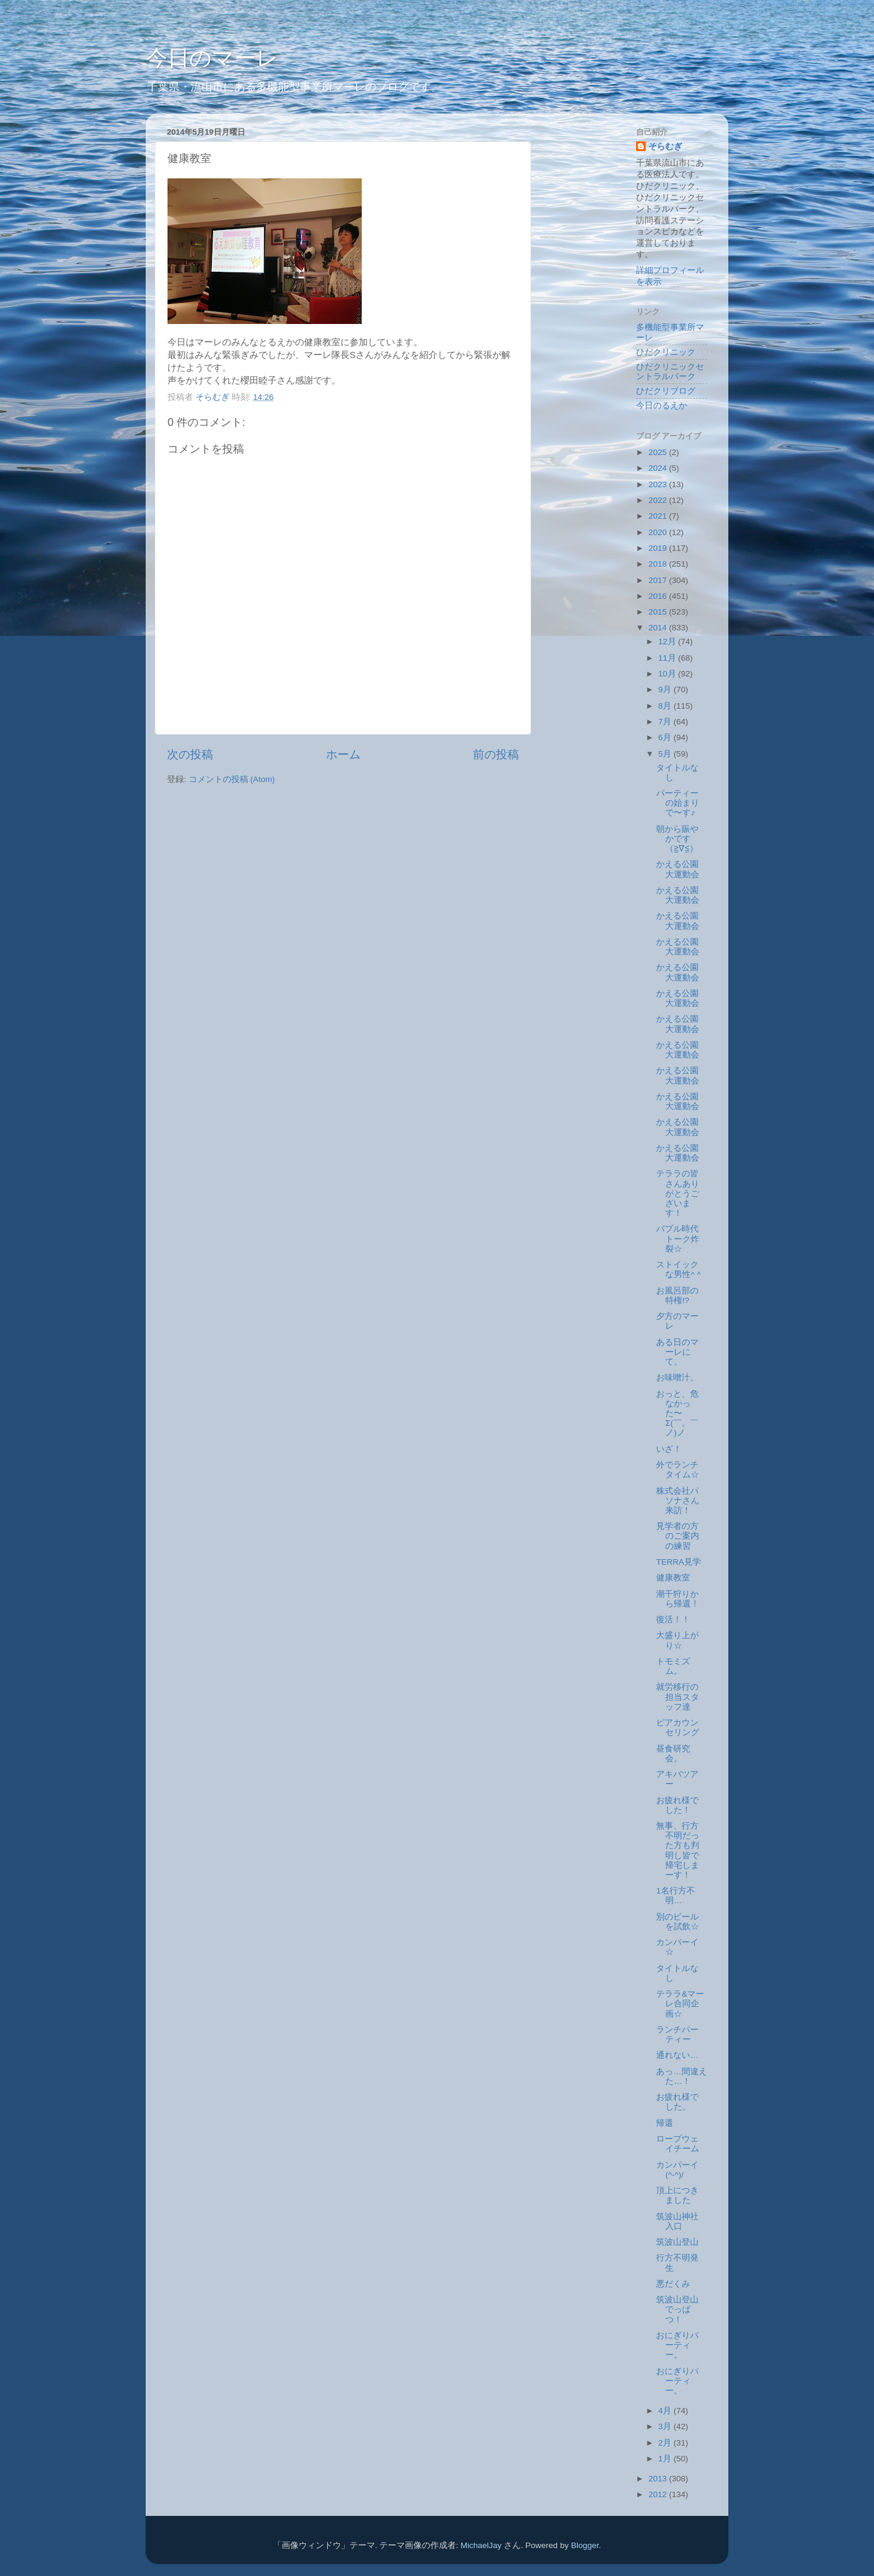  Describe the element at coordinates (677, 1850) in the screenshot. I see `無事、行方不明だった方も判明し皆で帰宅しまーす！` at that location.